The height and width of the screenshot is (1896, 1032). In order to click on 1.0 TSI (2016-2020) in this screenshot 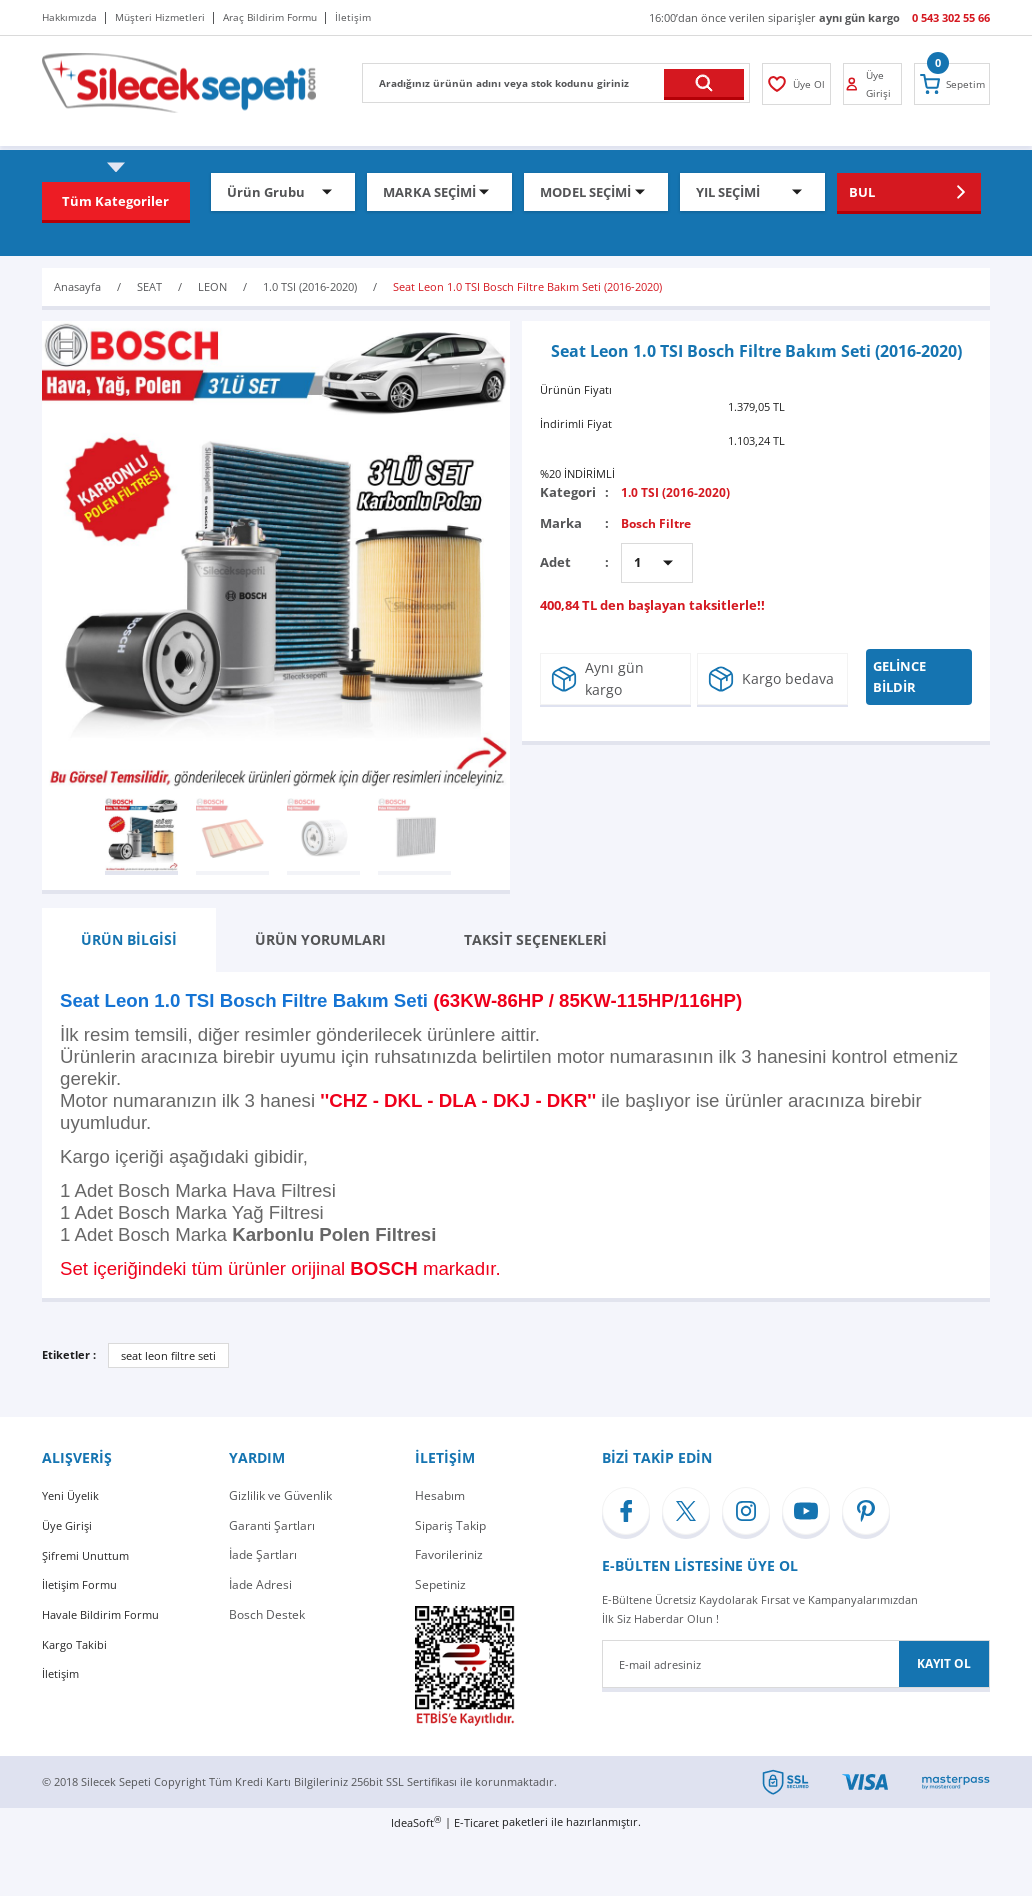, I will do `click(676, 492)`.